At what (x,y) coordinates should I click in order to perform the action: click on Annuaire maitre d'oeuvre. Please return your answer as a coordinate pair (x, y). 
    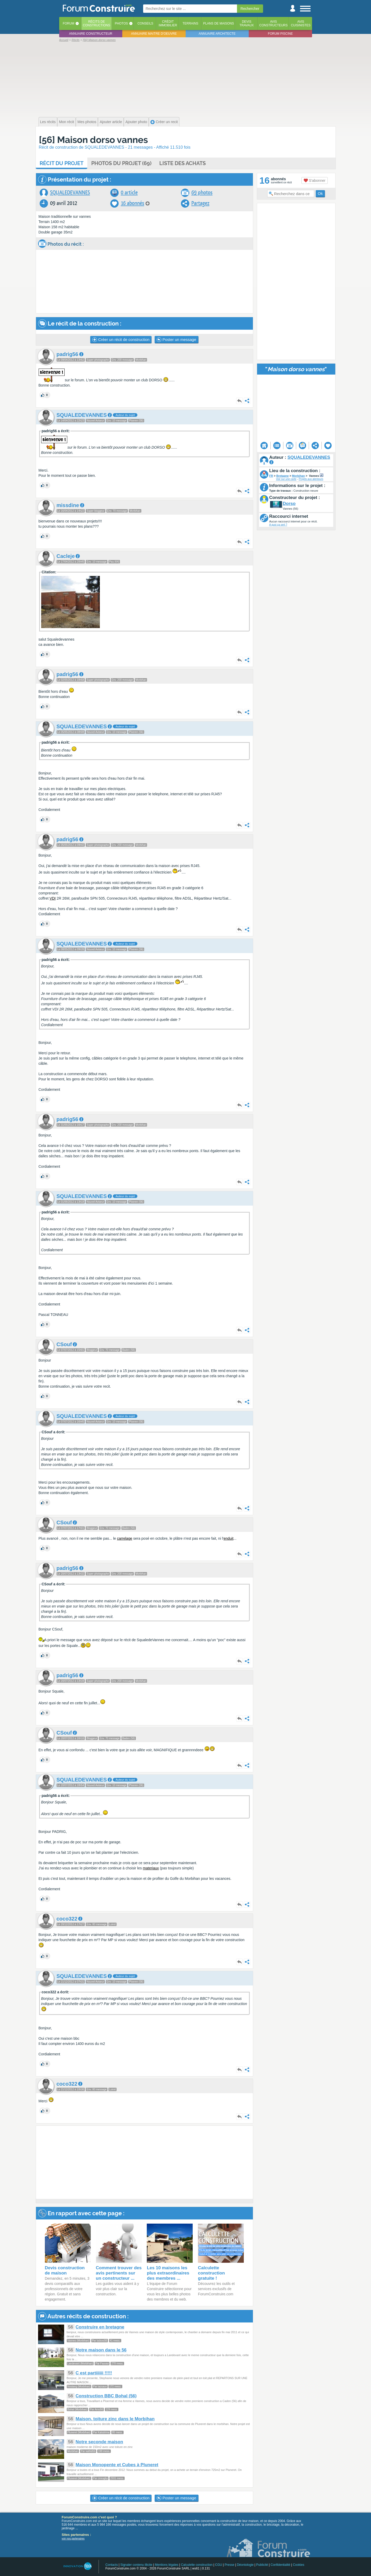
    Looking at the image, I should click on (154, 33).